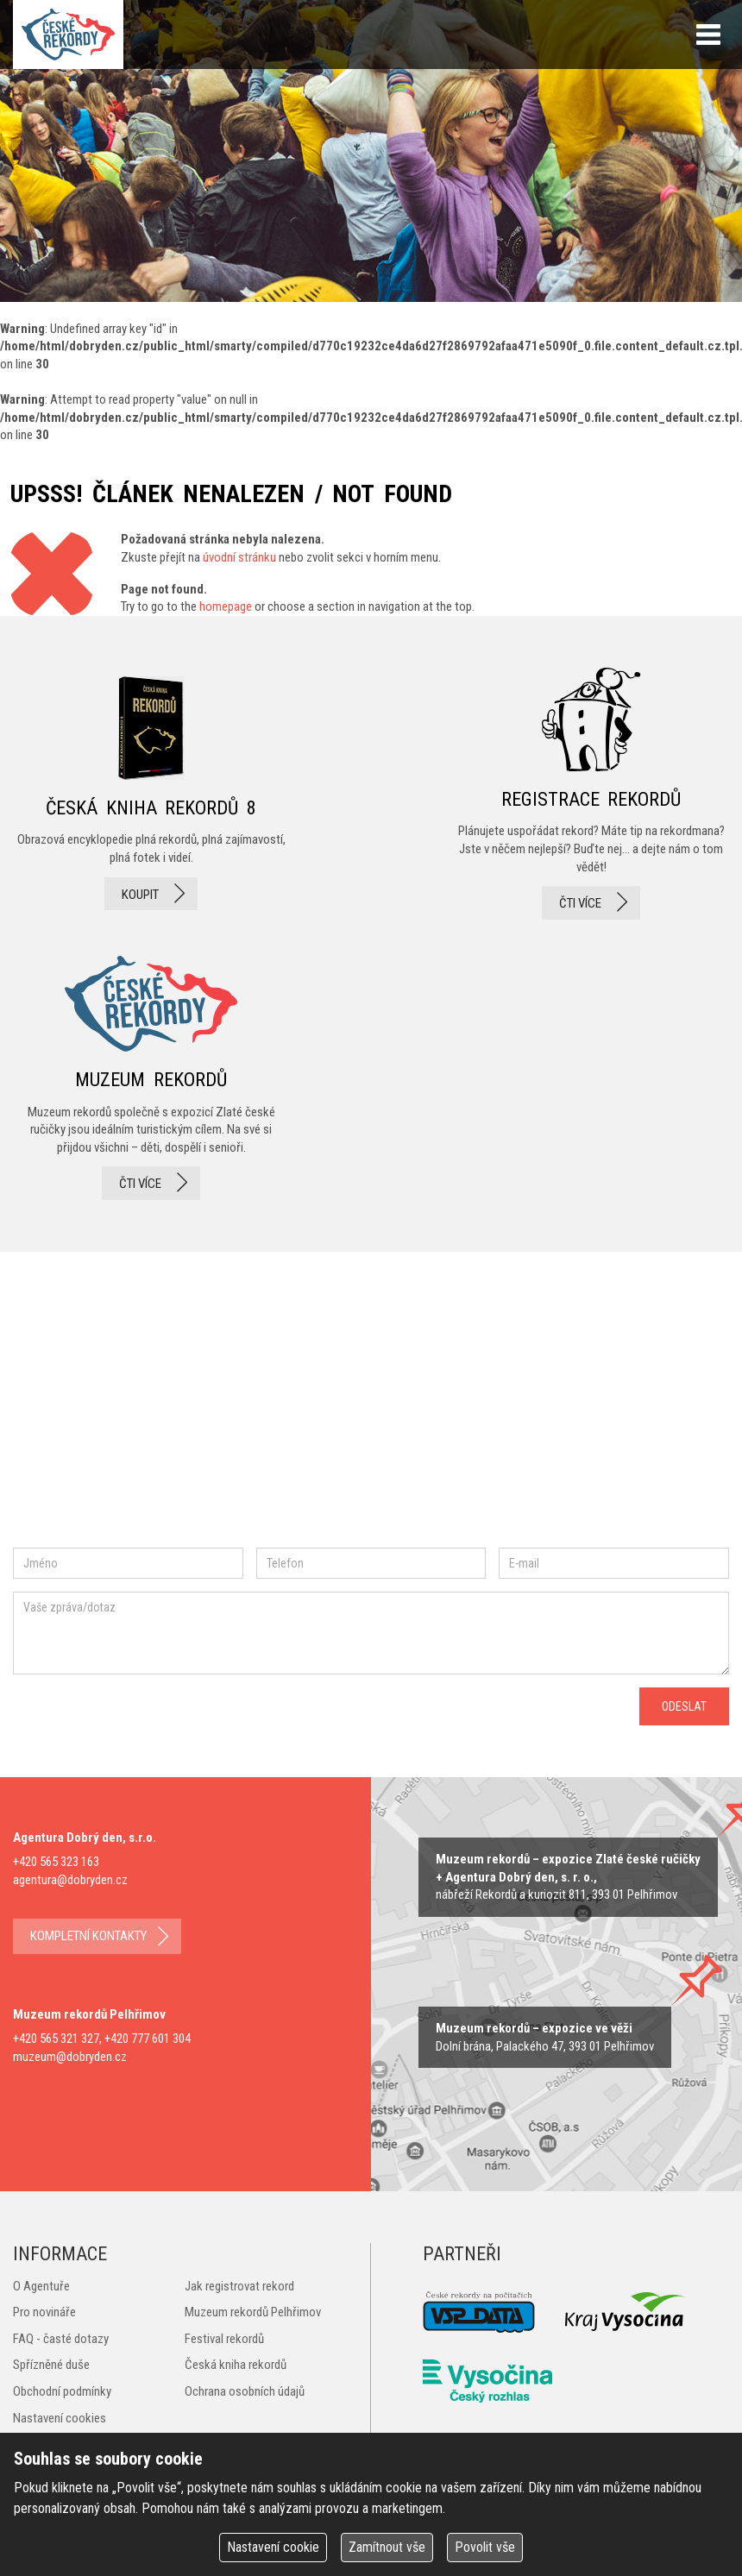  What do you see at coordinates (591, 794) in the screenshot?
I see `registrace rekordů` at bounding box center [591, 794].